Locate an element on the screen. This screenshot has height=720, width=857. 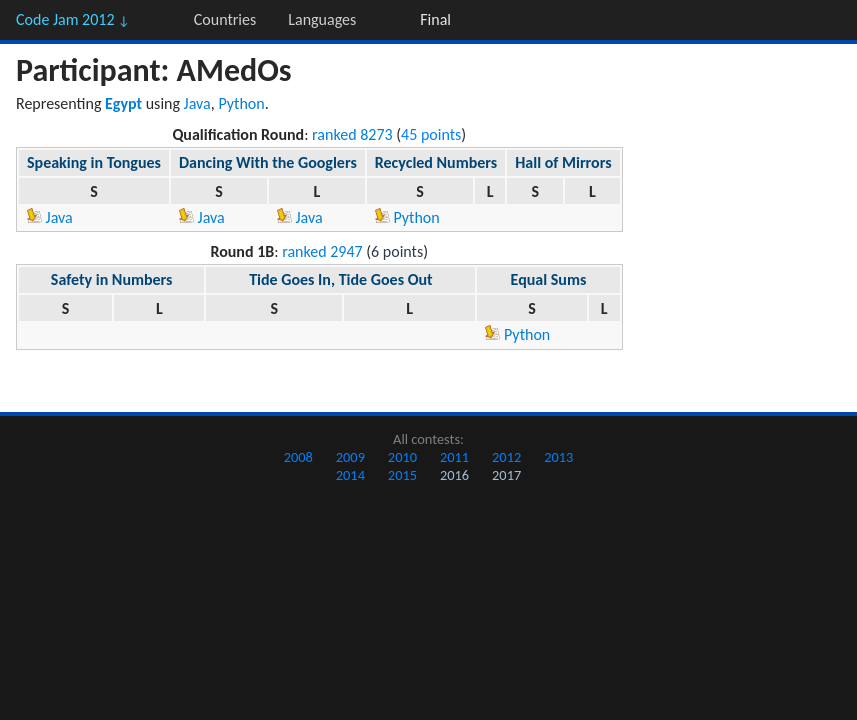
Safety in Numbers is located at coordinates (112, 279).